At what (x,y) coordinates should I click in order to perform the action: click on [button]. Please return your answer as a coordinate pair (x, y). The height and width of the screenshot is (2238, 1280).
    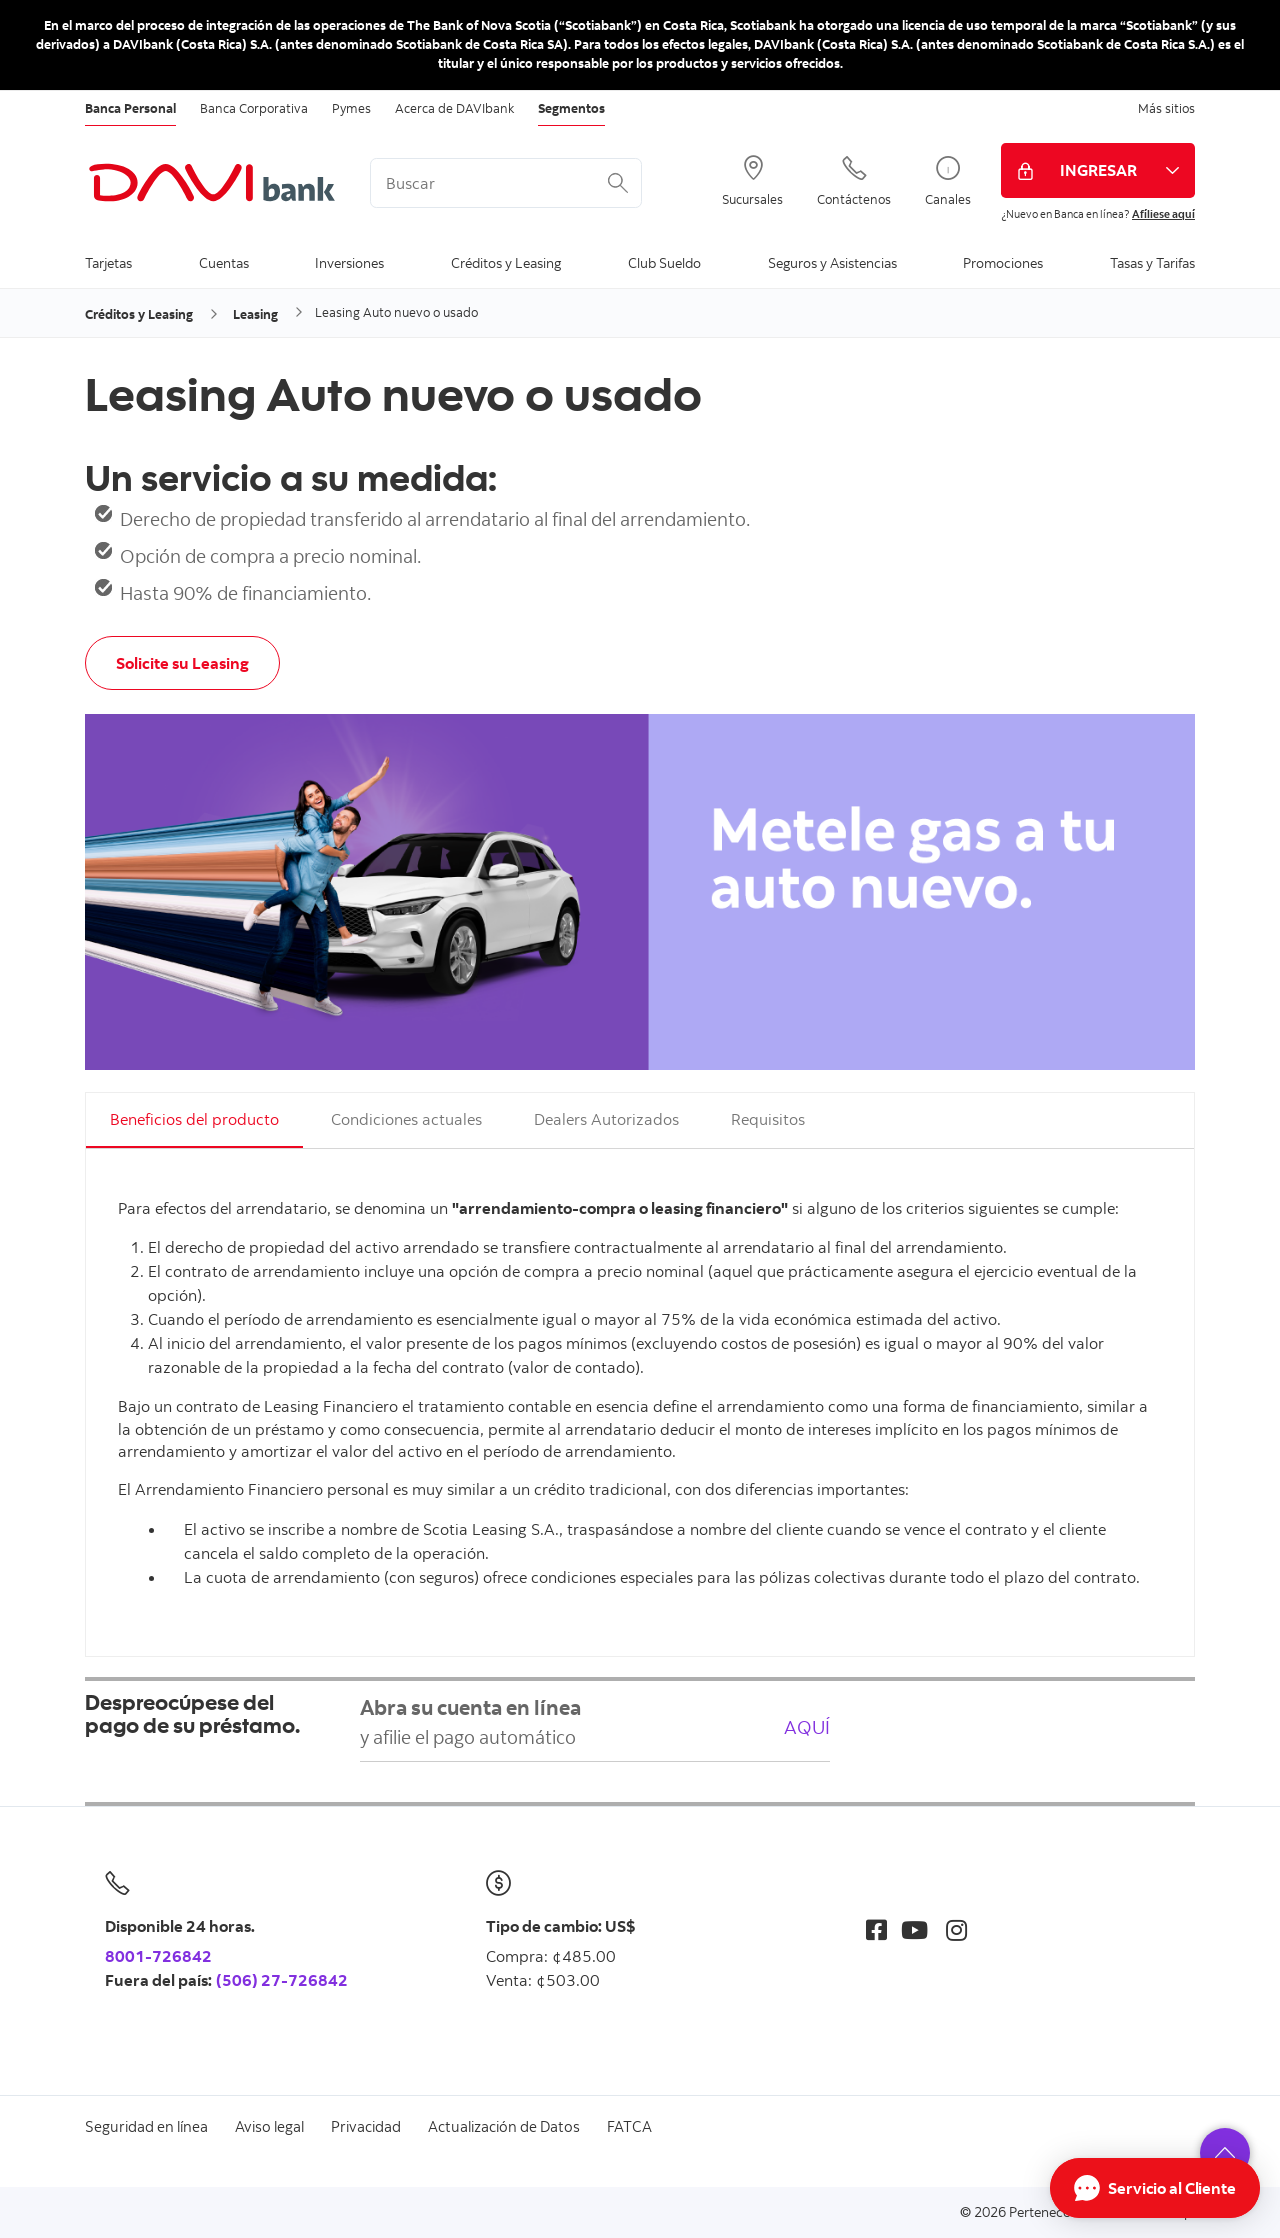
    Looking at the image, I should click on (1225, 2153).